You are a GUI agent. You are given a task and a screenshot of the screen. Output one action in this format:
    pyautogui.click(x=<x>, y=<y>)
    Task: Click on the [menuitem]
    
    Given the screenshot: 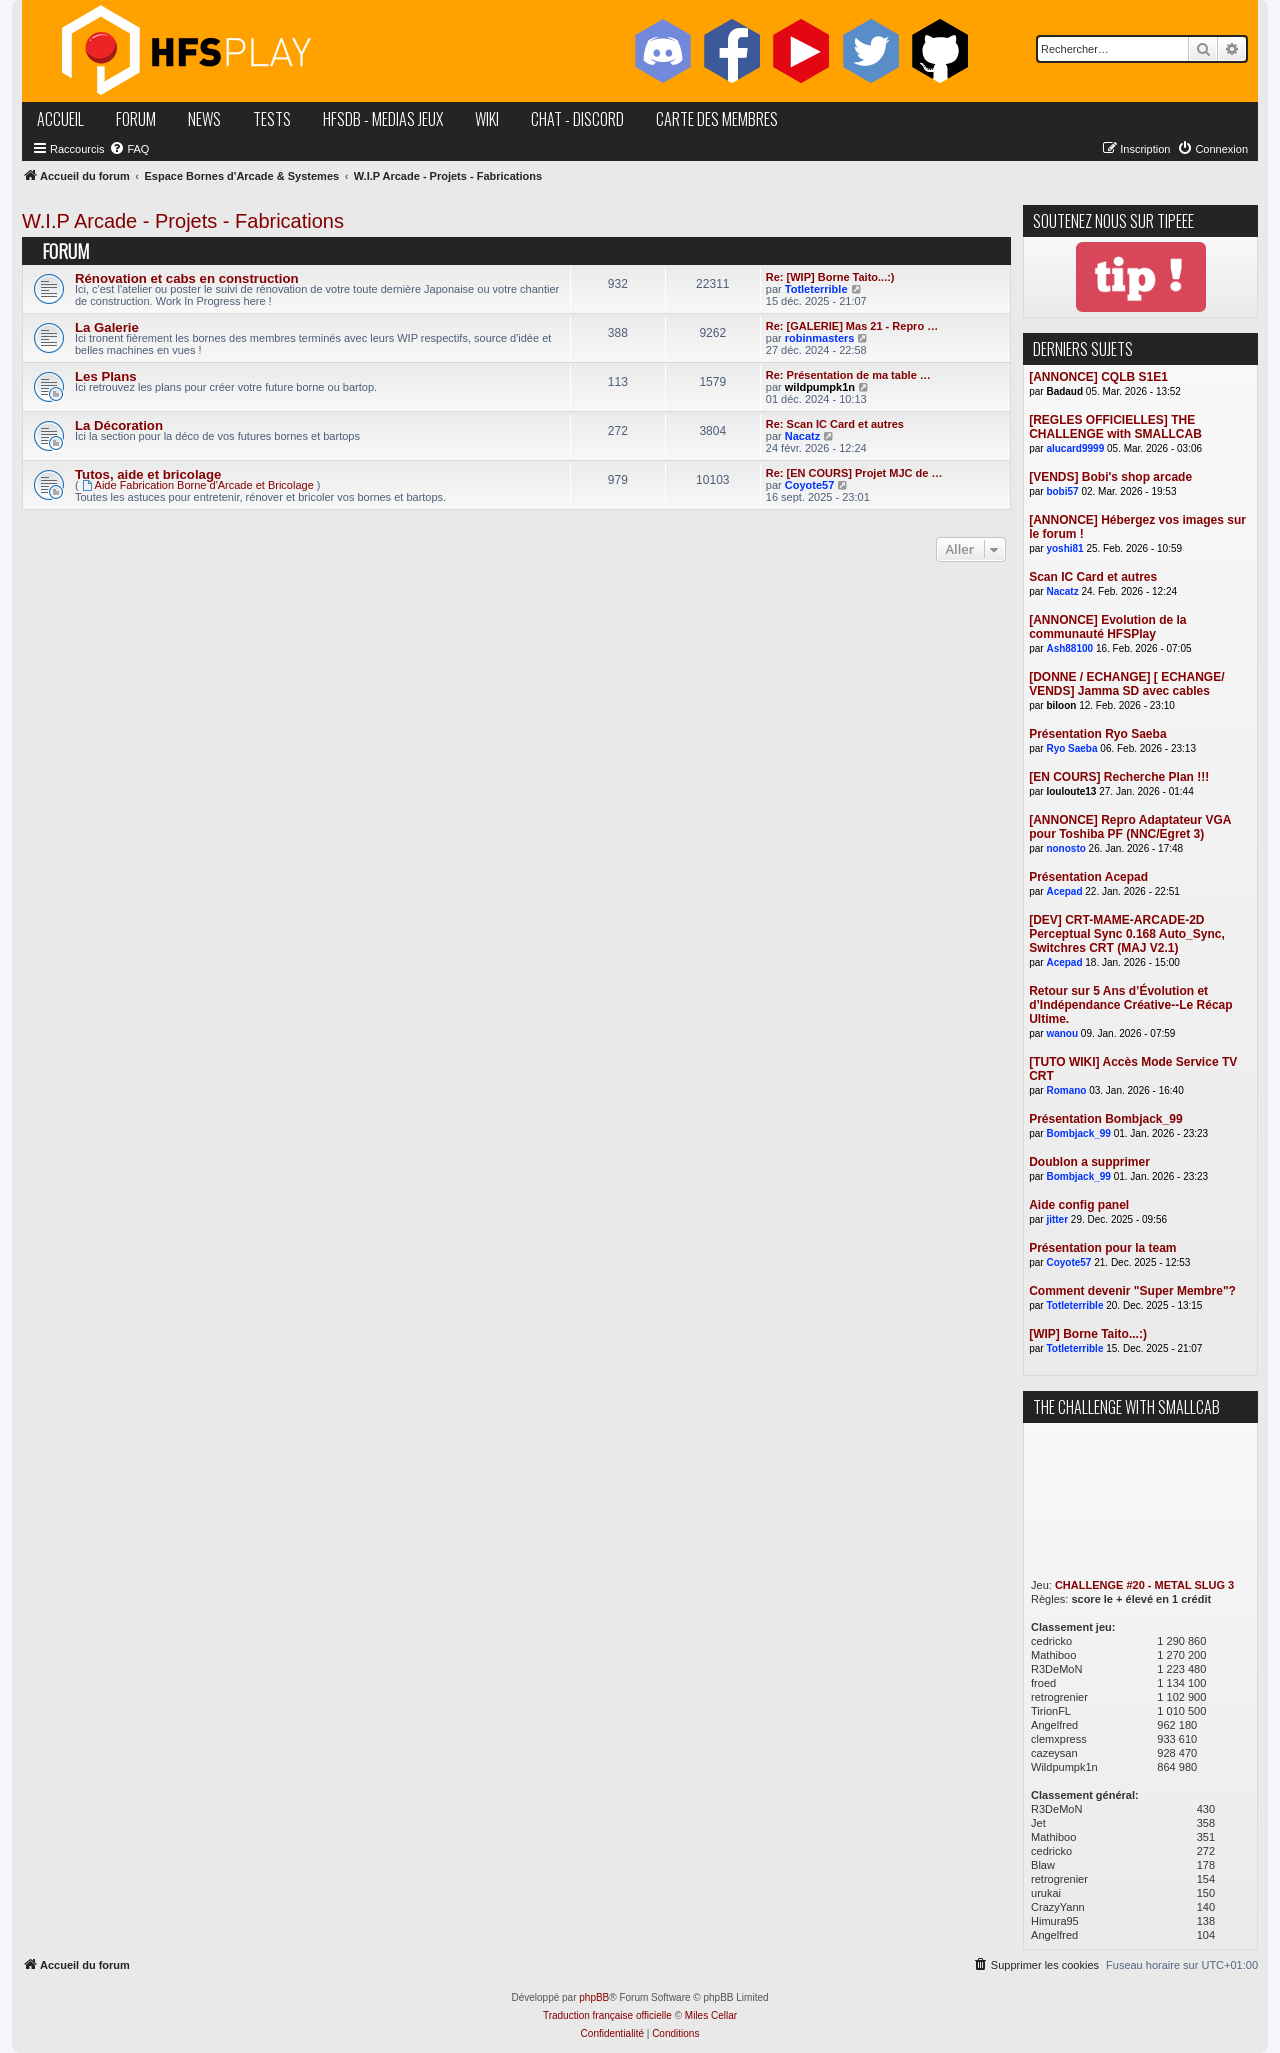 What is the action you would take?
    pyautogui.click(x=129, y=149)
    